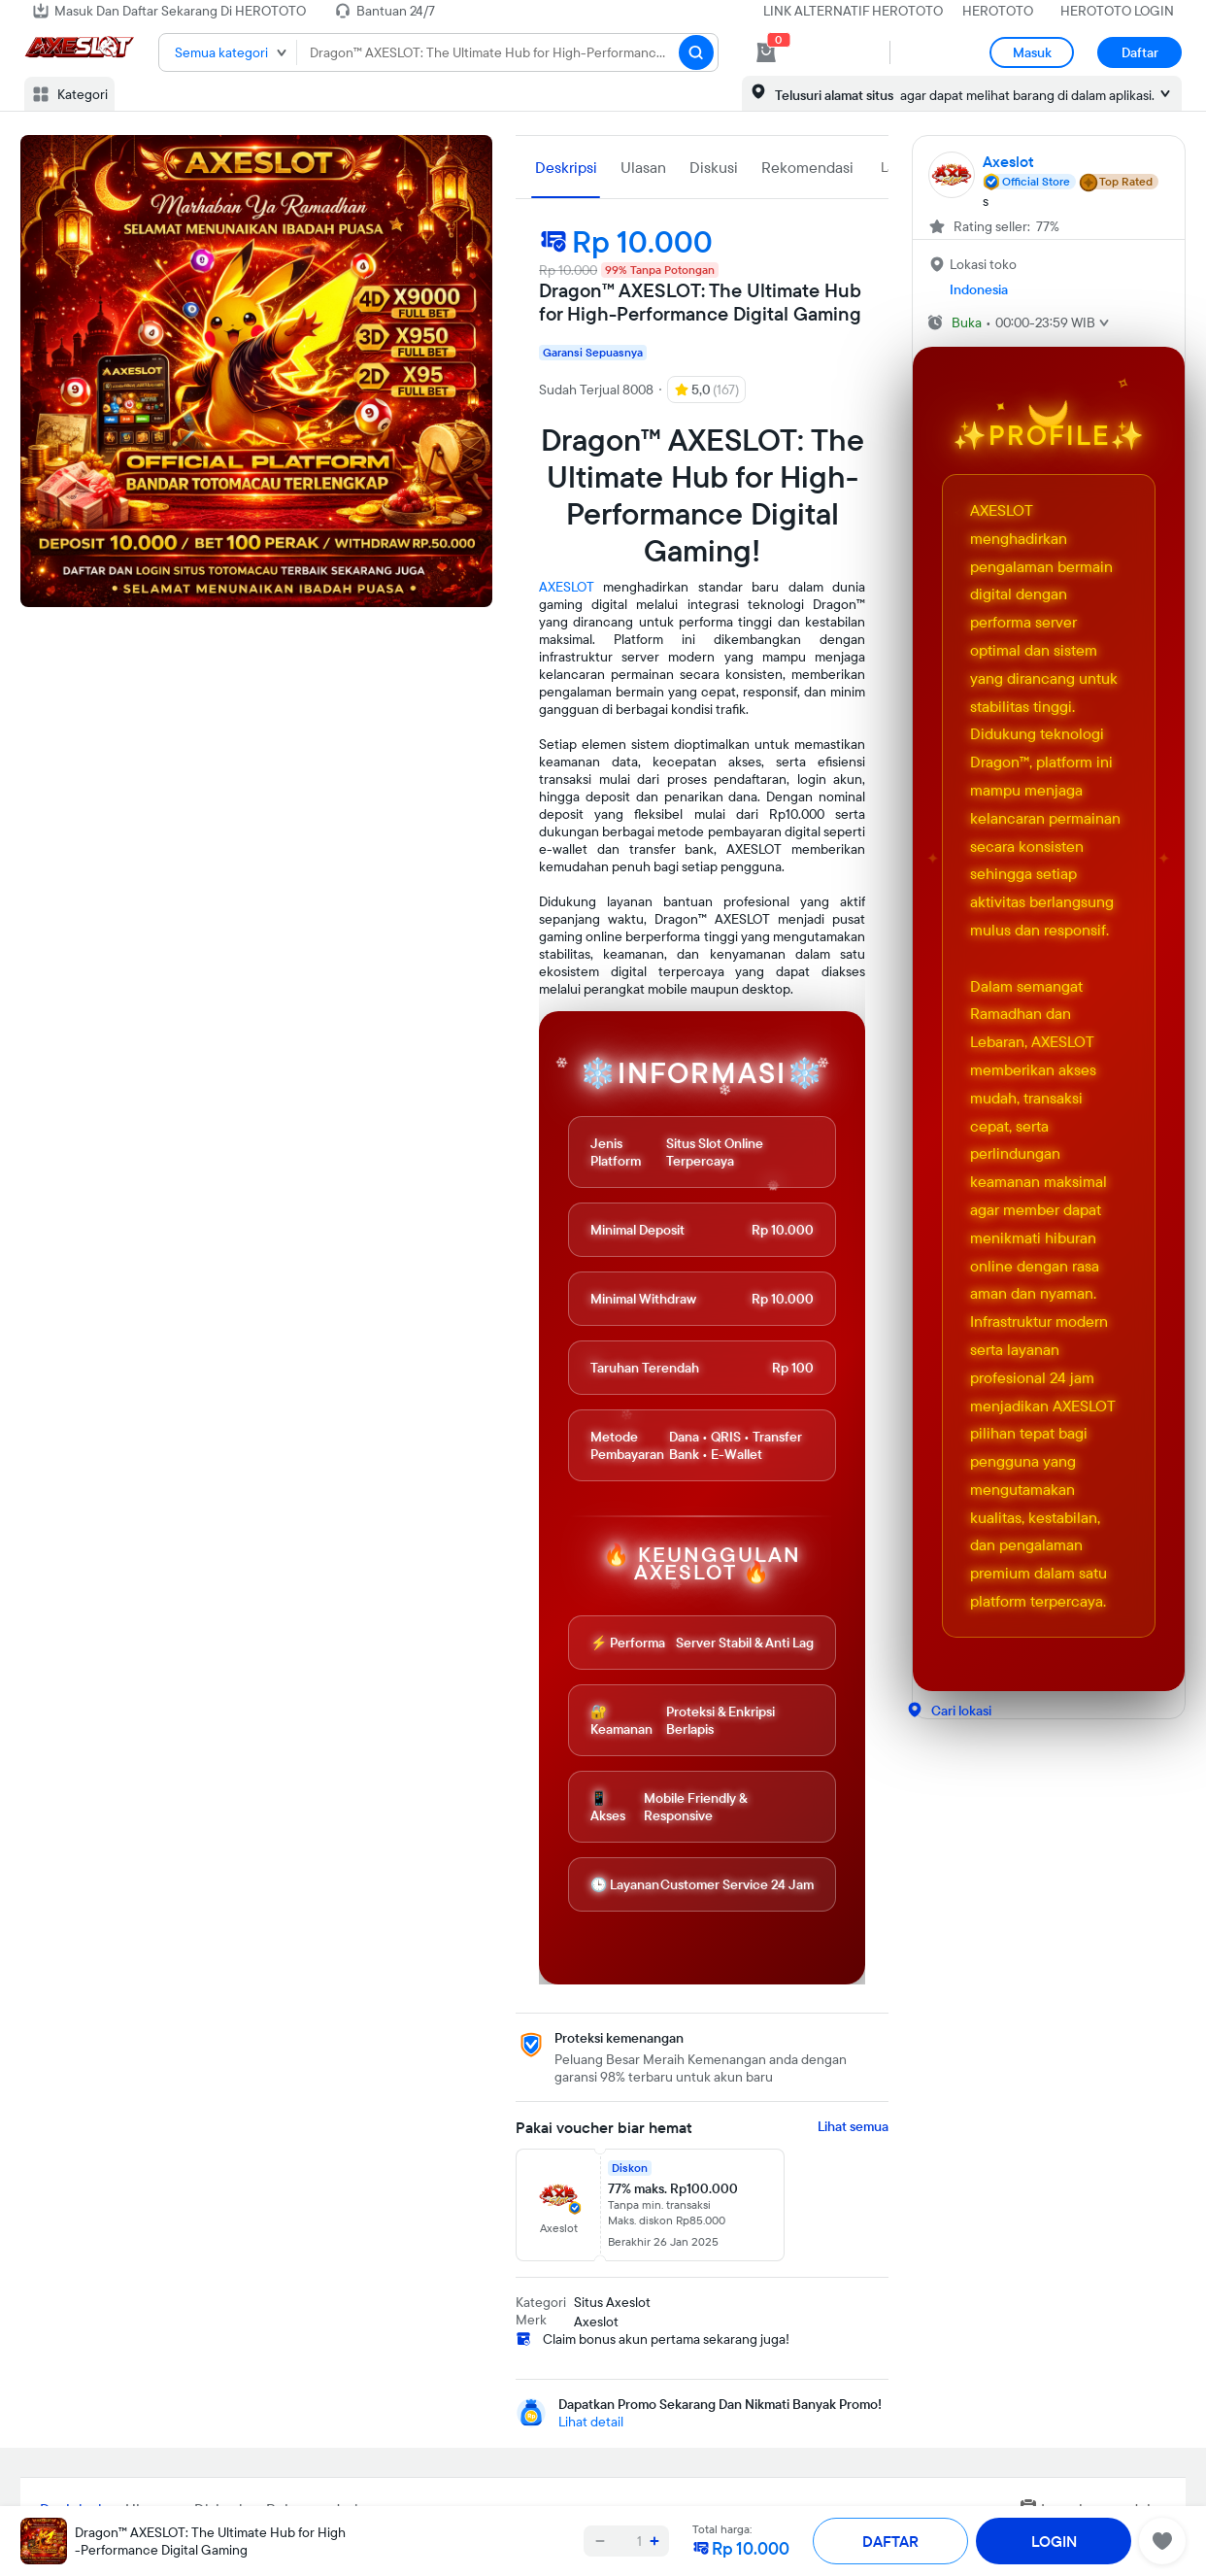 The image size is (1206, 2576). Describe the element at coordinates (643, 167) in the screenshot. I see `Ulasan` at that location.